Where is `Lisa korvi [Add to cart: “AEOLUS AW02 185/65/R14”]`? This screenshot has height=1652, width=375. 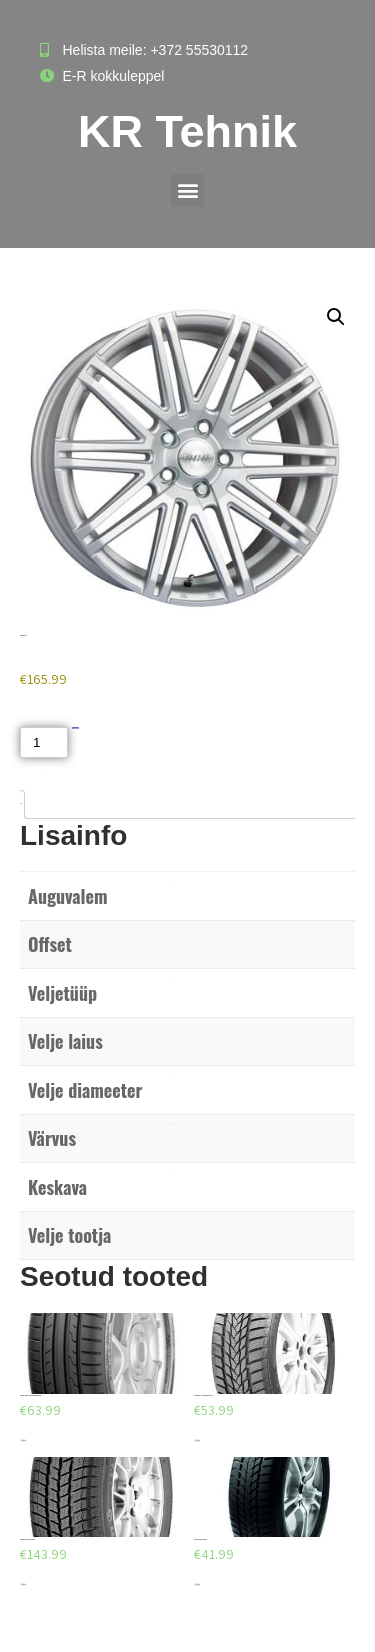 Lisa korvi [Add to cart: “AEOLUS AW02 185/65/R14”] is located at coordinates (197, 1584).